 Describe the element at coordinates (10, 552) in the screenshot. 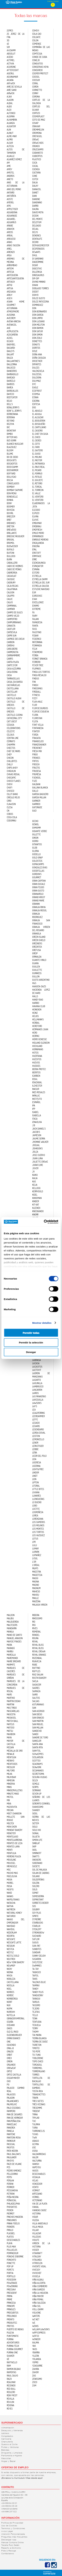

I see `BUITONI` at that location.